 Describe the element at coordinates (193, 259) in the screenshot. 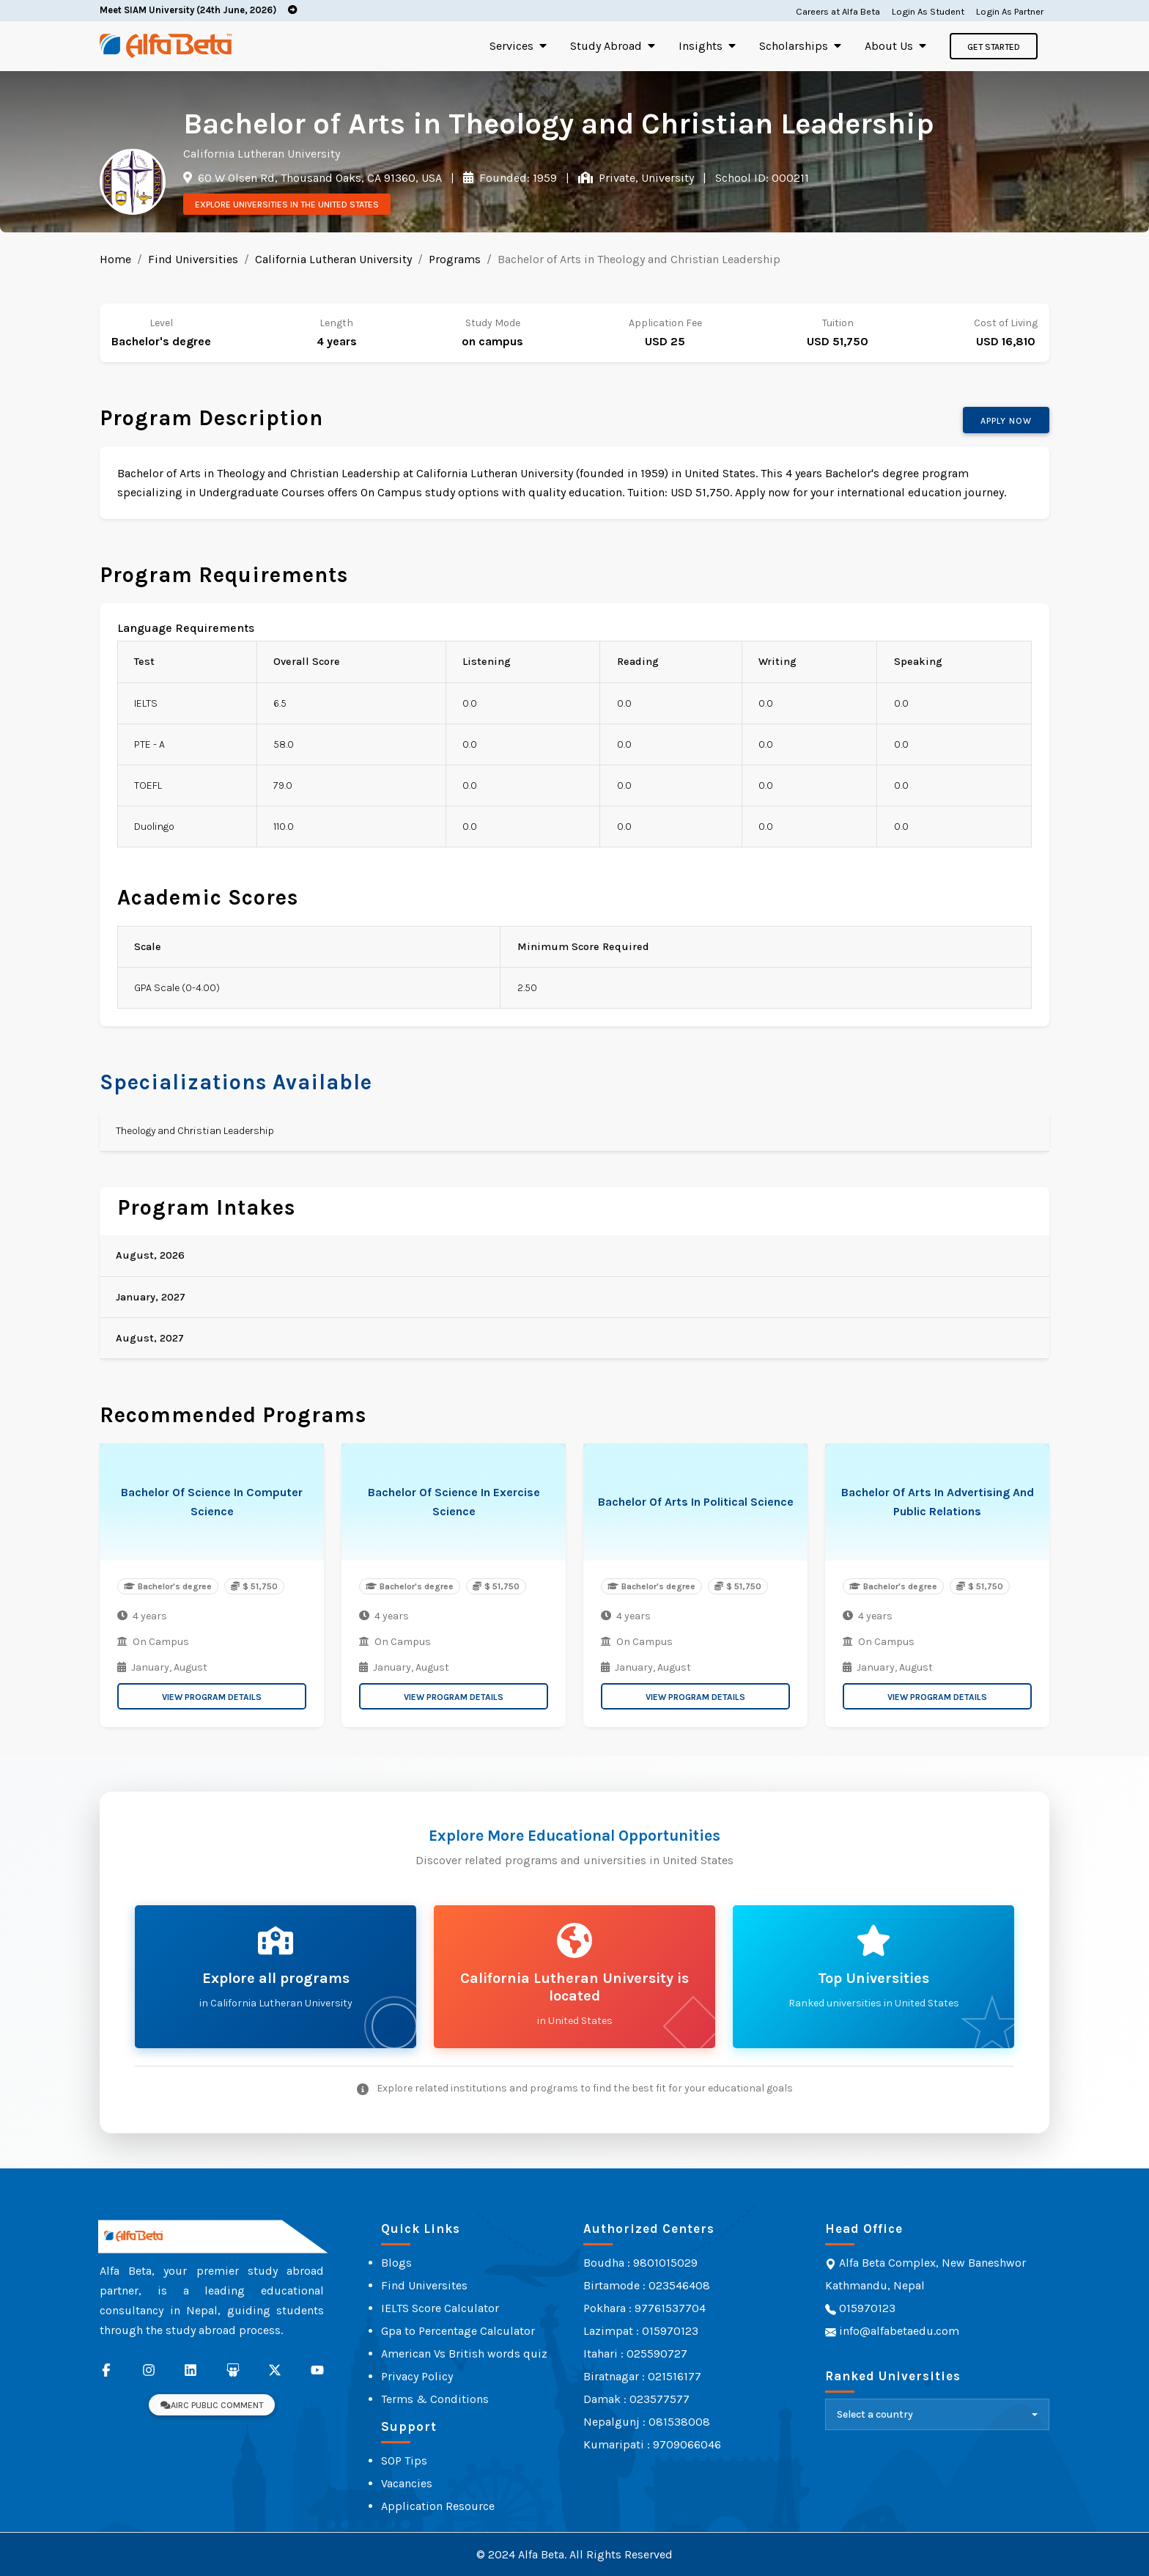

I see `Find Universities` at that location.